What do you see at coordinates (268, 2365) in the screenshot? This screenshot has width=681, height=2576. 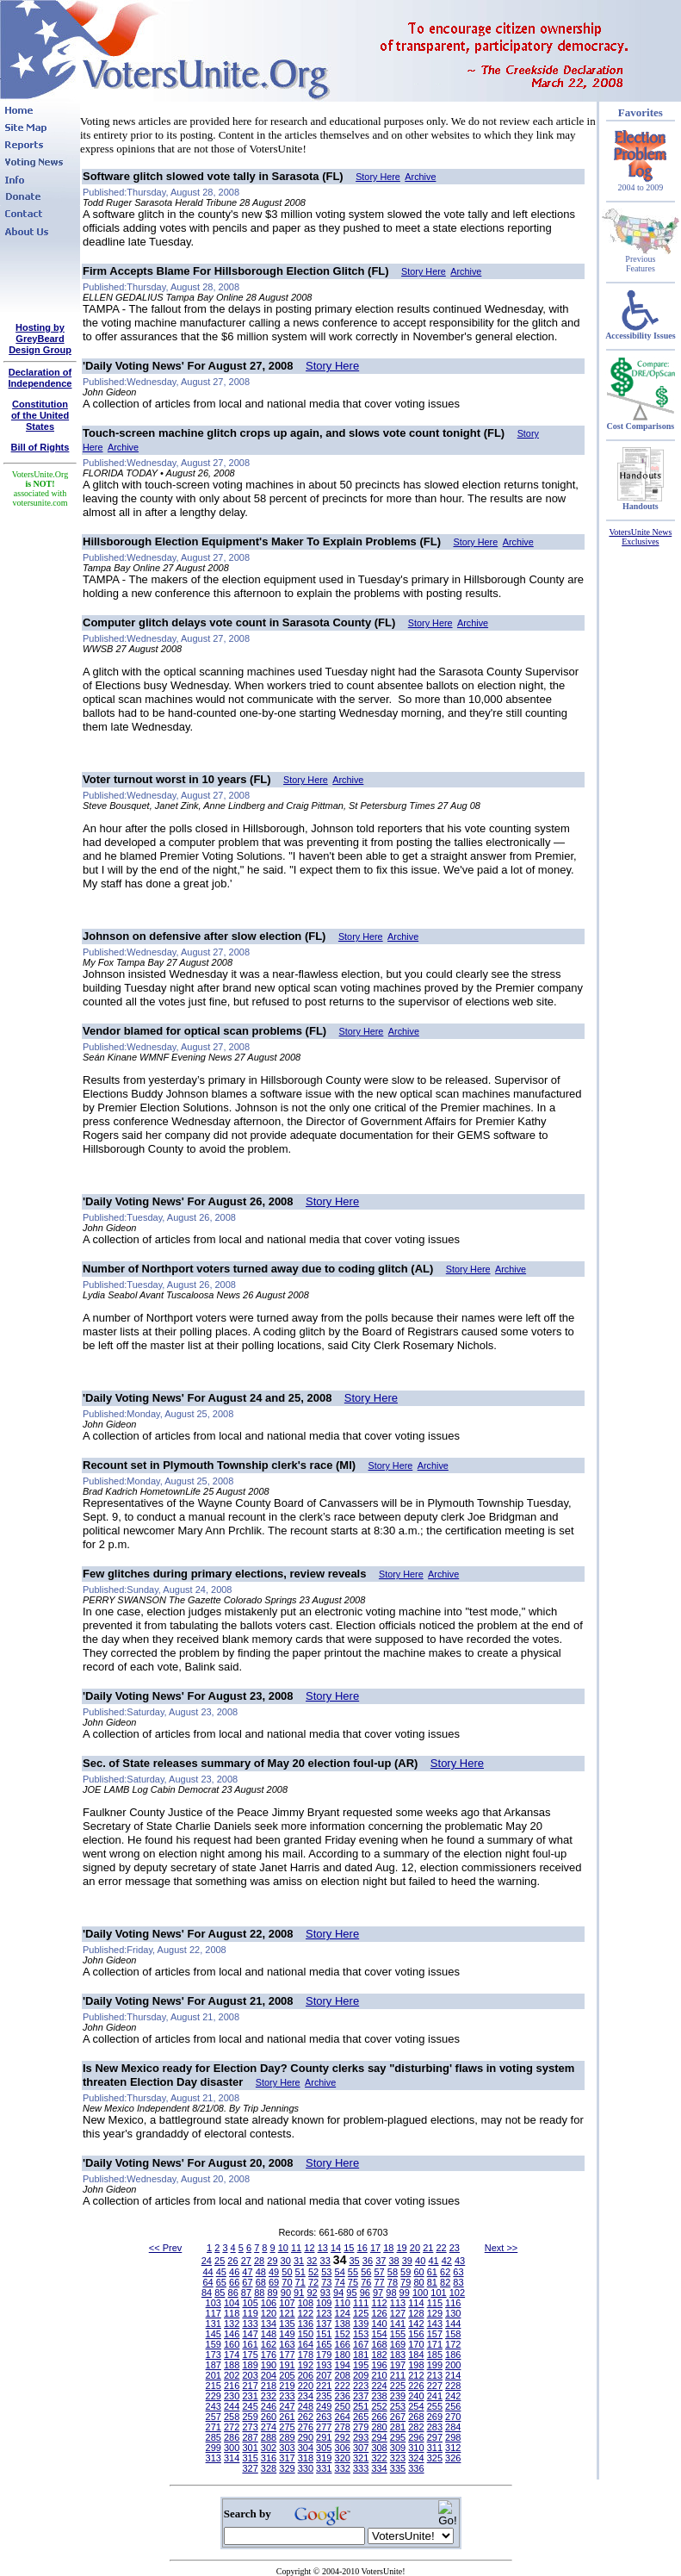 I see `190` at bounding box center [268, 2365].